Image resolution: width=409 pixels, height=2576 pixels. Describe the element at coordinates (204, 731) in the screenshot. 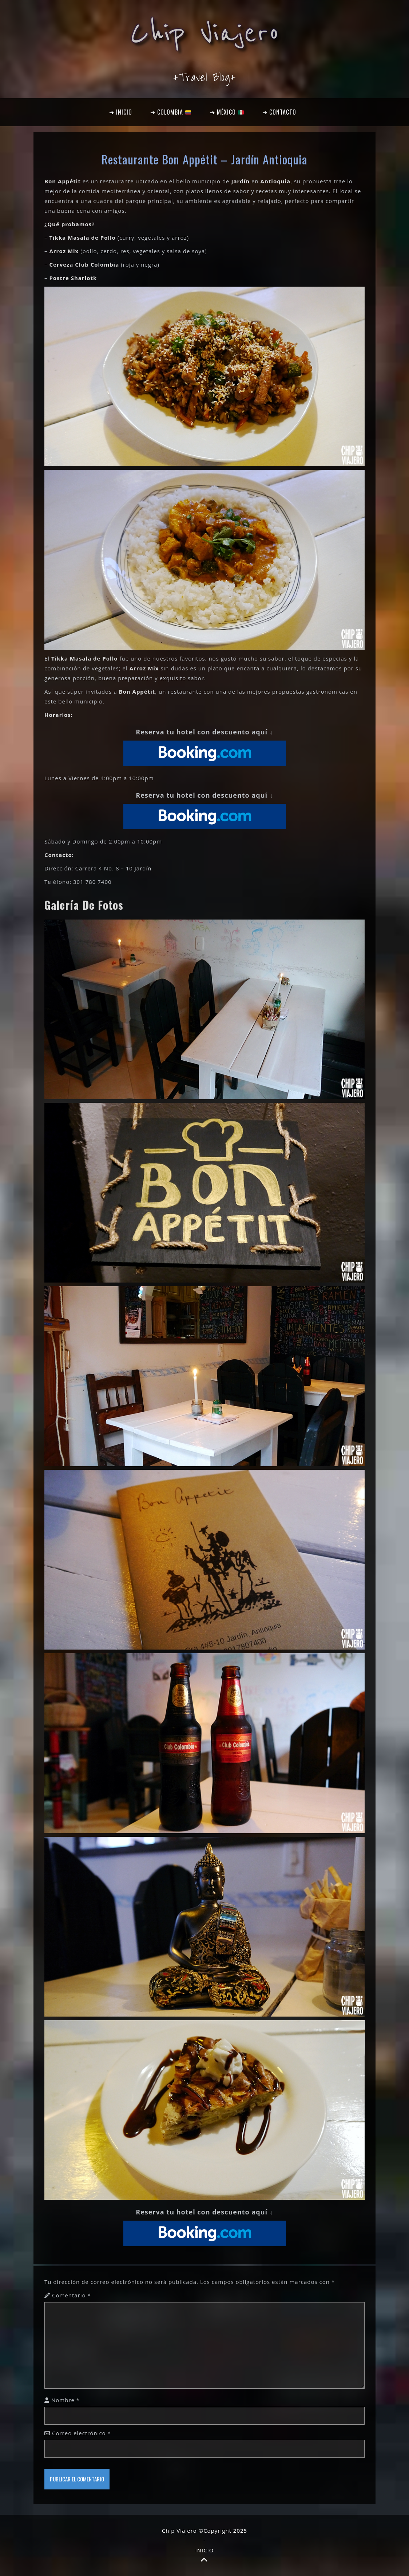

I see `Reserva tu hotel con descuento aquí ↓` at that location.